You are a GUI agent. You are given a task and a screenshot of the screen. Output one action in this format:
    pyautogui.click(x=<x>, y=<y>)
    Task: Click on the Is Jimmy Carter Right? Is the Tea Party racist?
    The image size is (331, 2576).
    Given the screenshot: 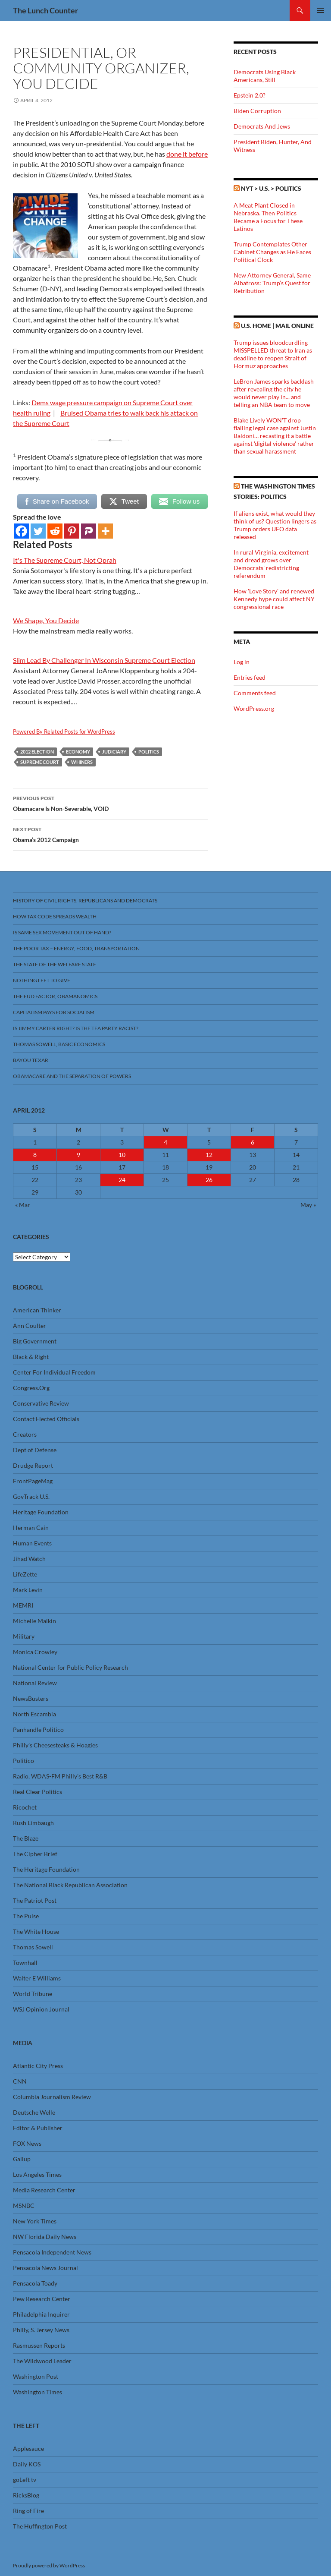 What is the action you would take?
    pyautogui.click(x=75, y=1028)
    